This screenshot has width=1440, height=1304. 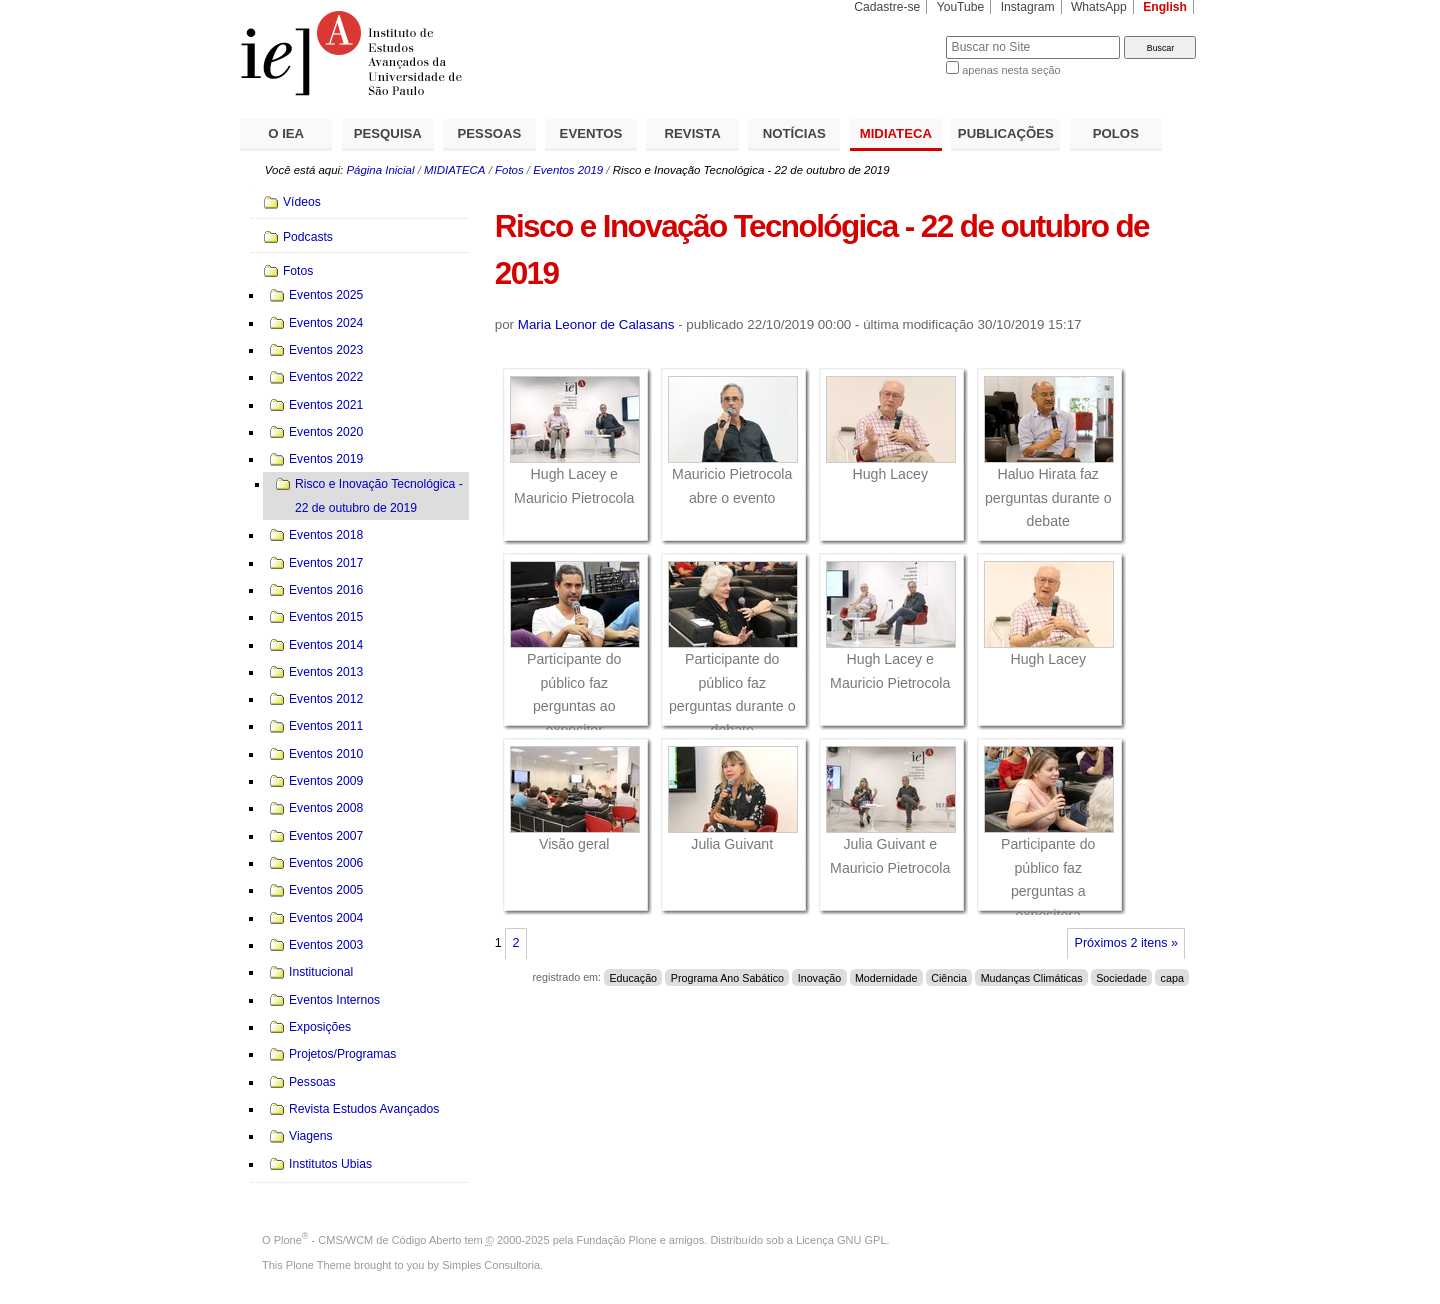 I want to click on Fotos, so click(x=509, y=170).